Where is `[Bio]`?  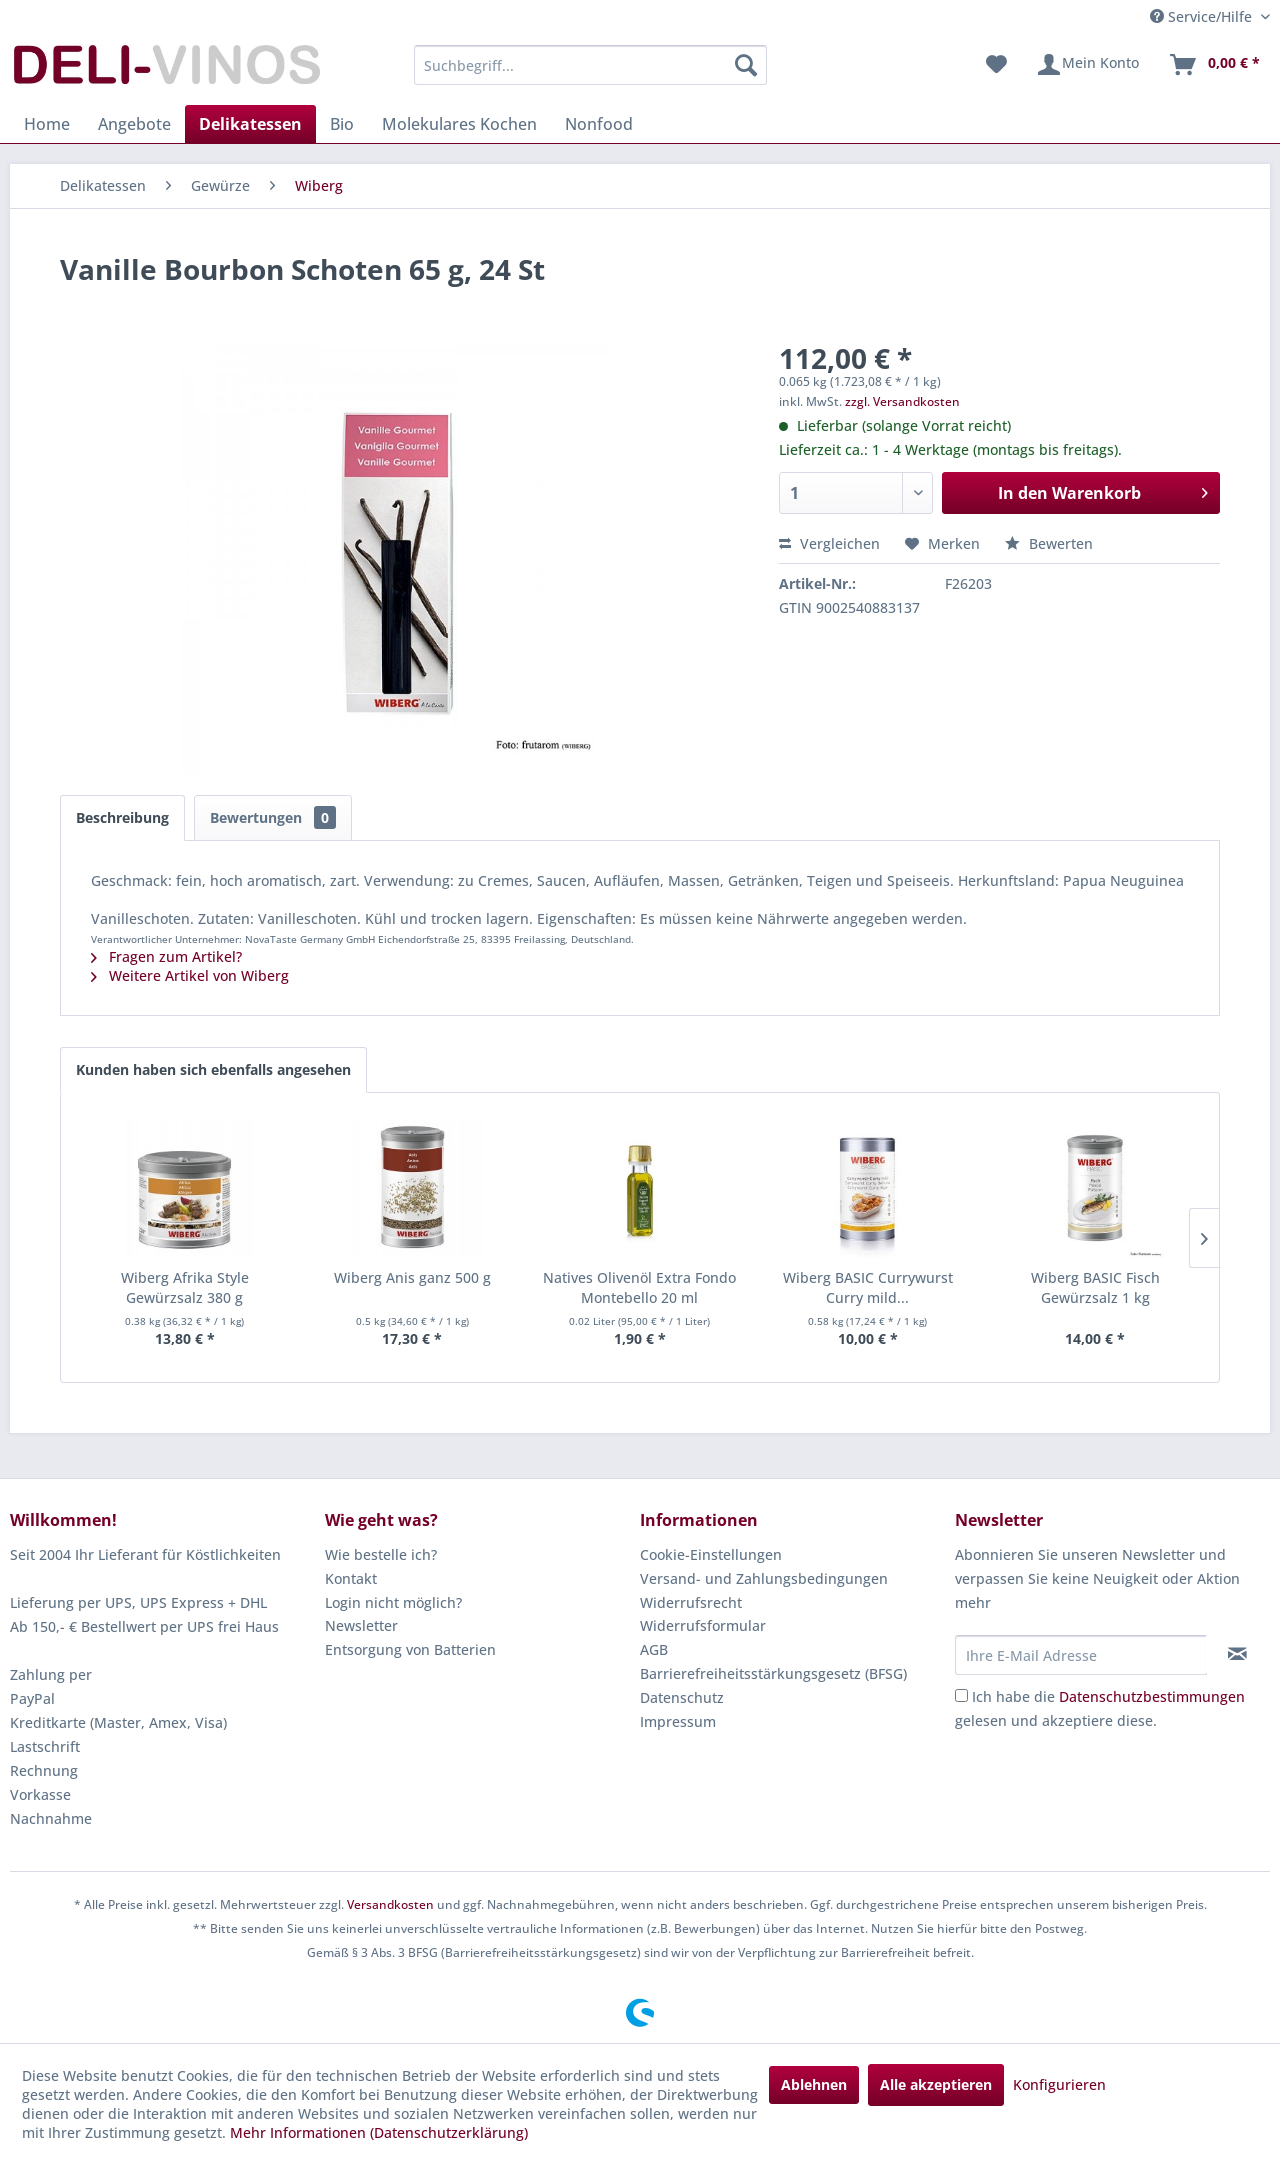 [Bio] is located at coordinates (342, 124).